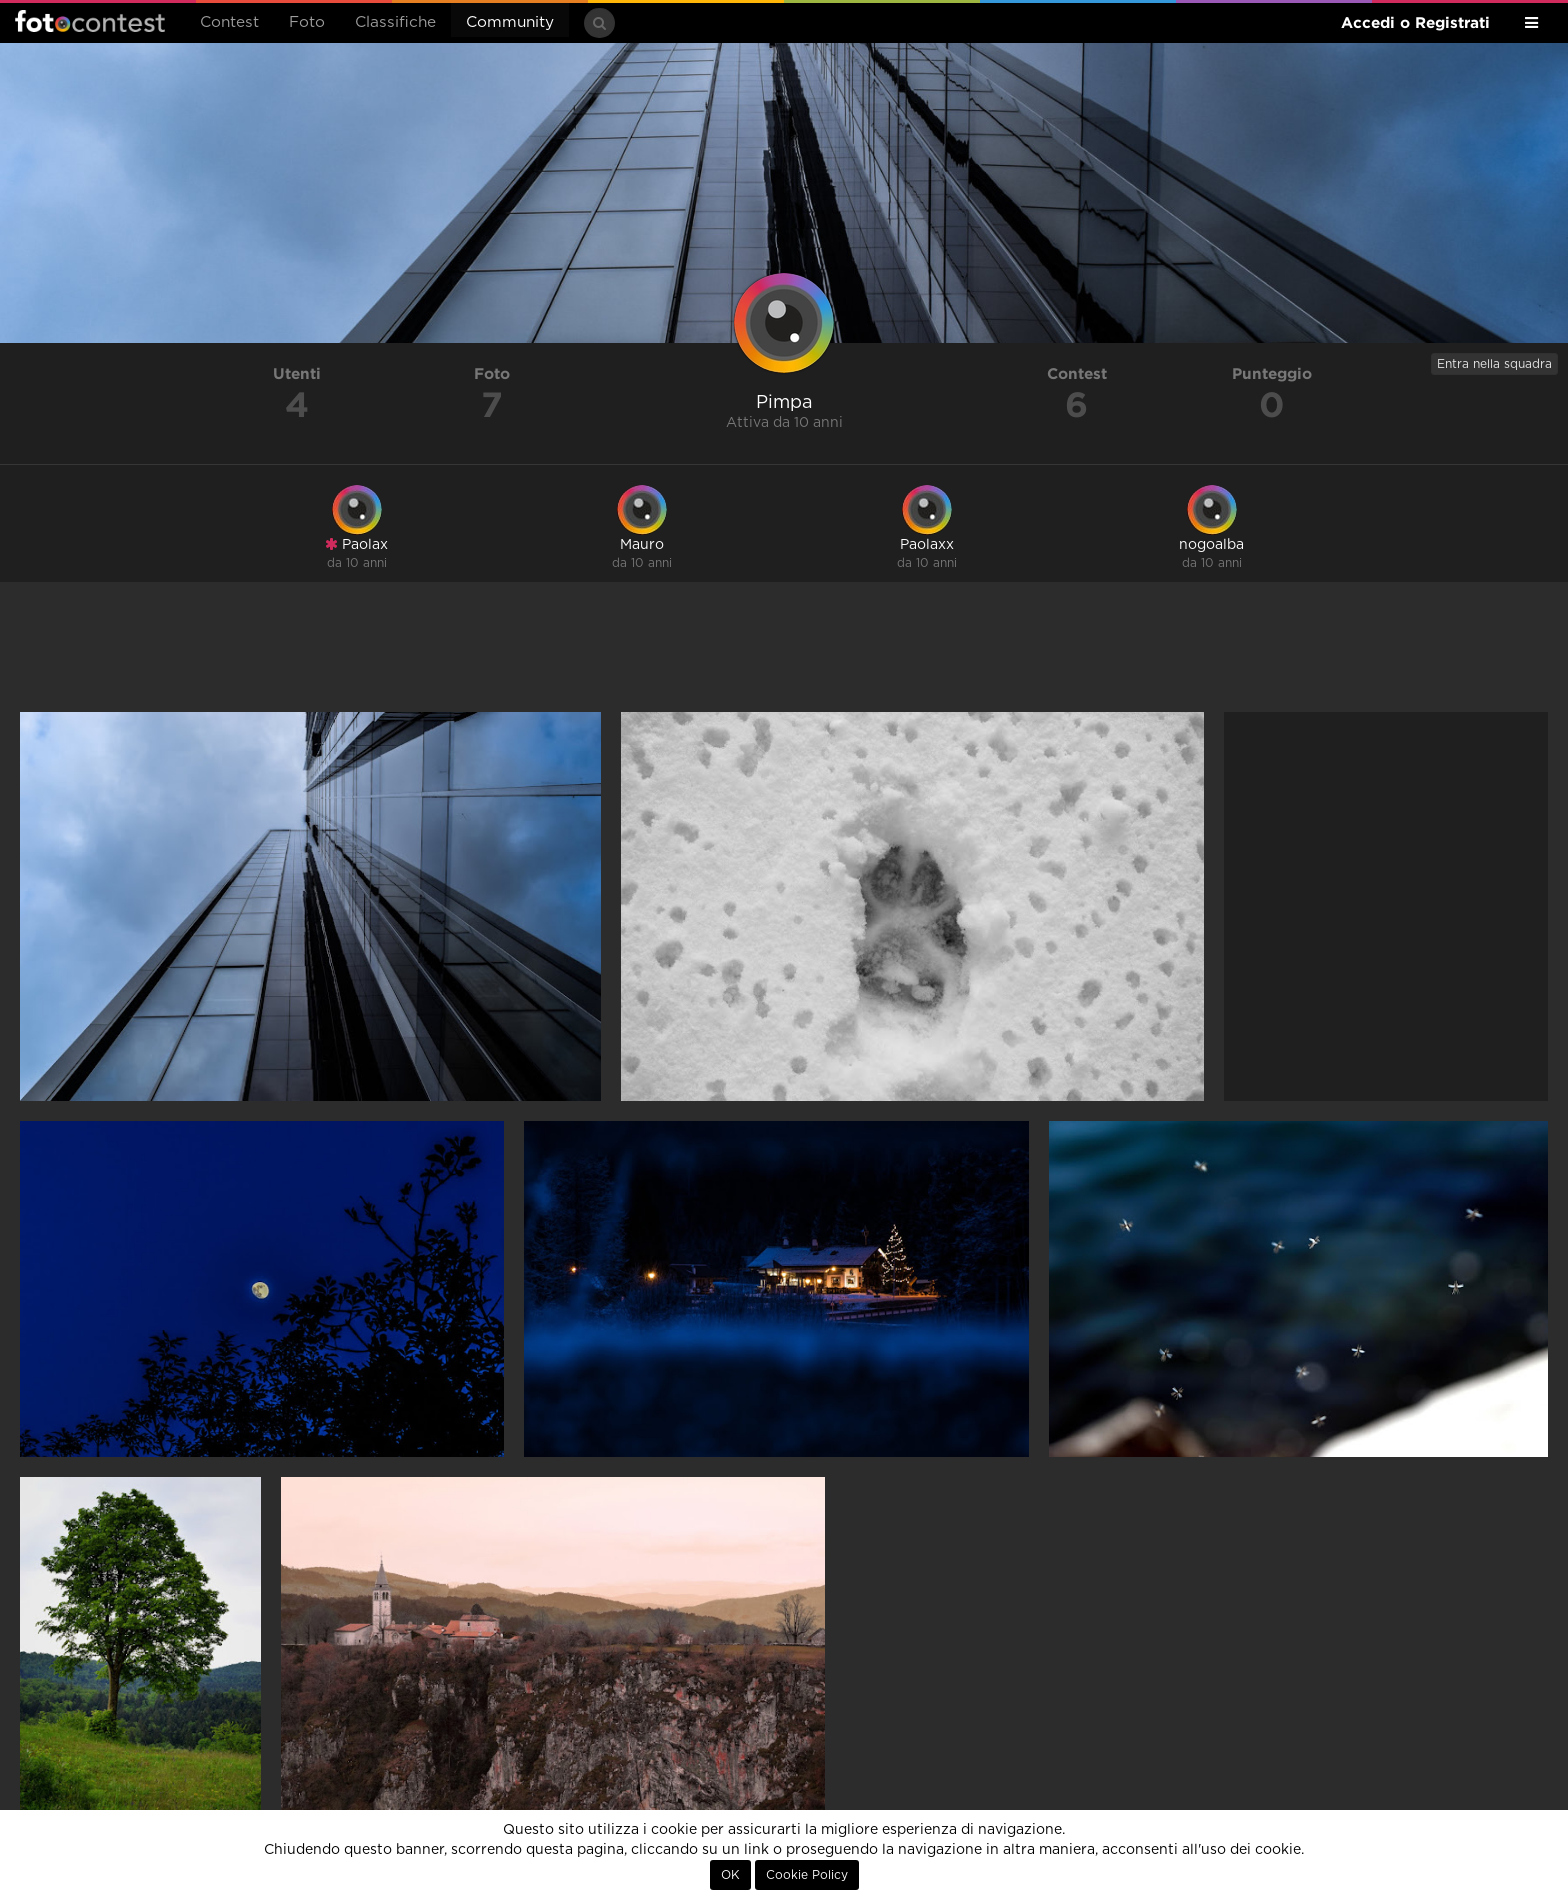 The image size is (1568, 1900). What do you see at coordinates (927, 545) in the screenshot?
I see `Paolaxx` at bounding box center [927, 545].